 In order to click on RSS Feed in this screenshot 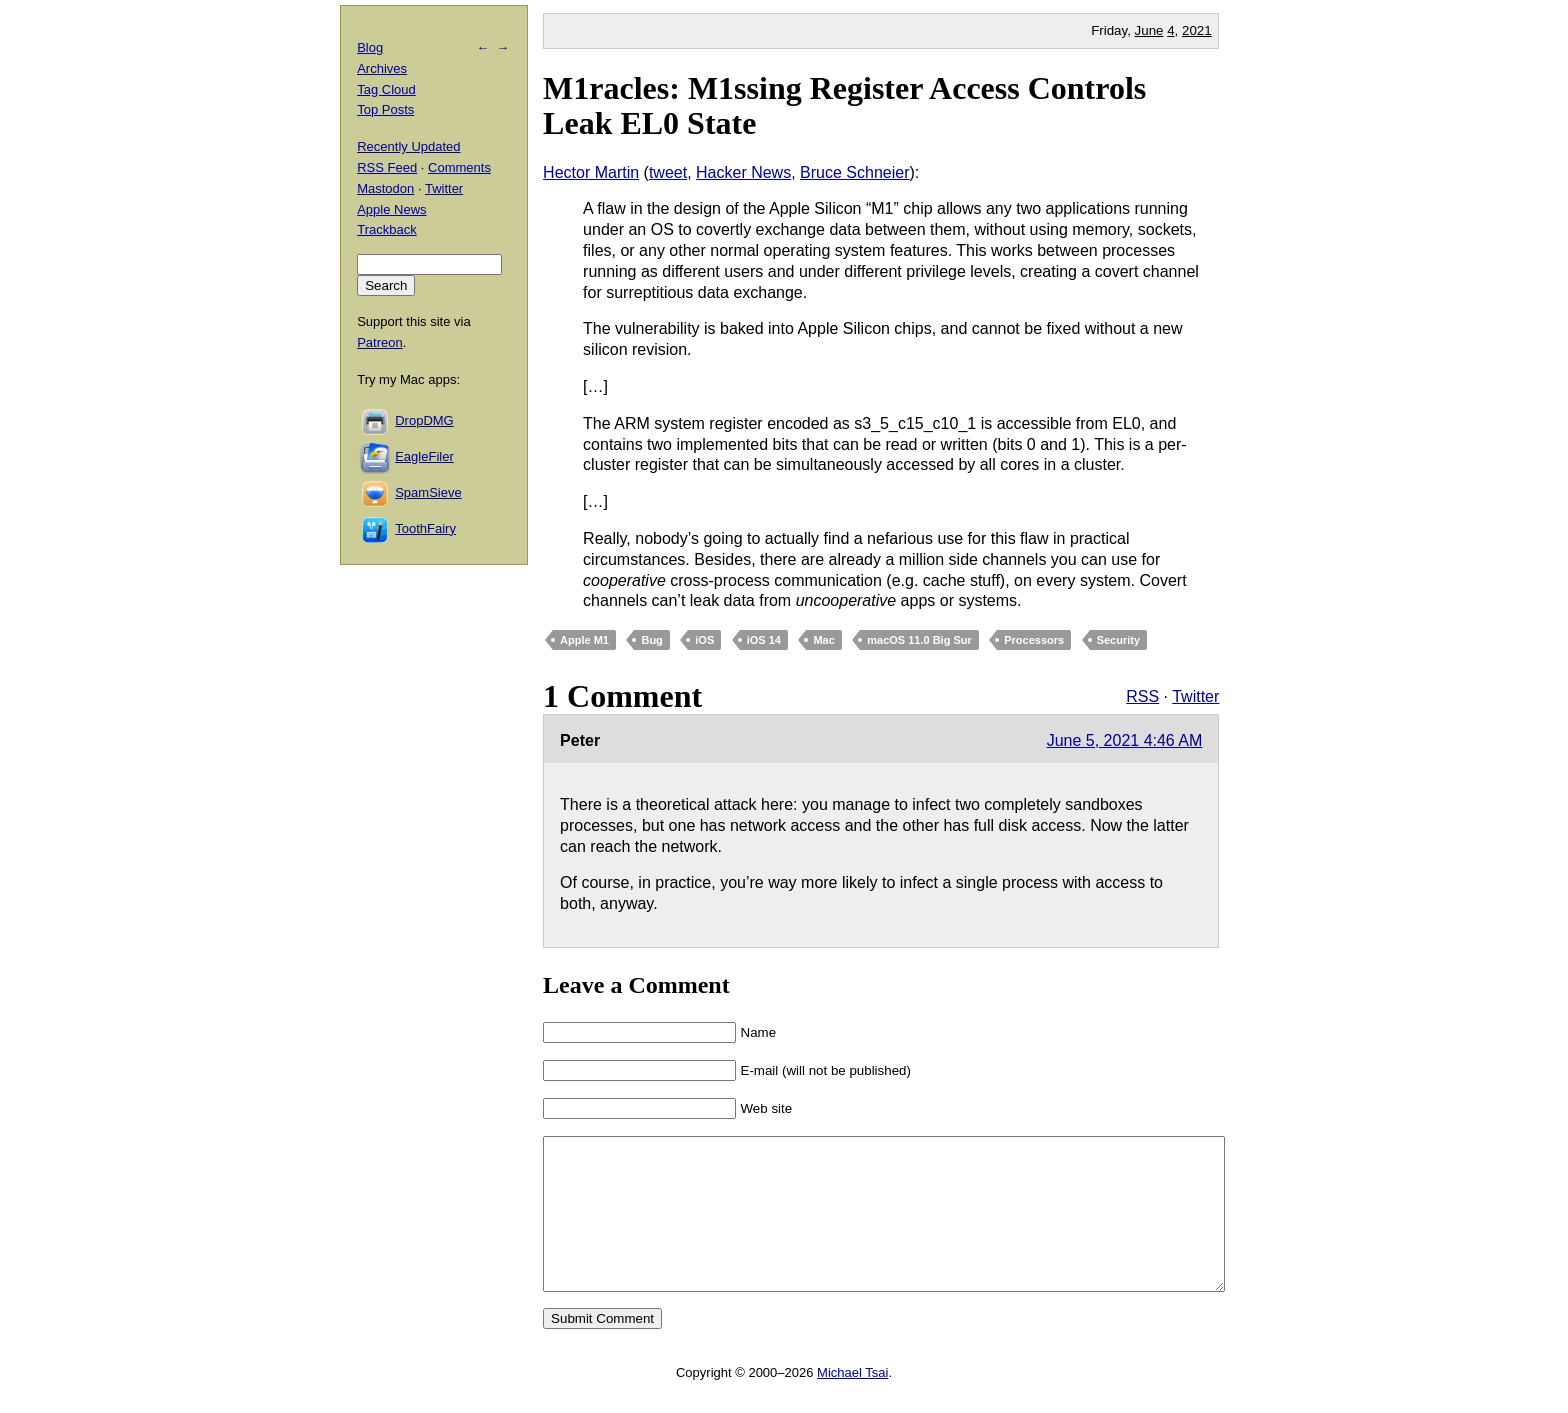, I will do `click(387, 167)`.